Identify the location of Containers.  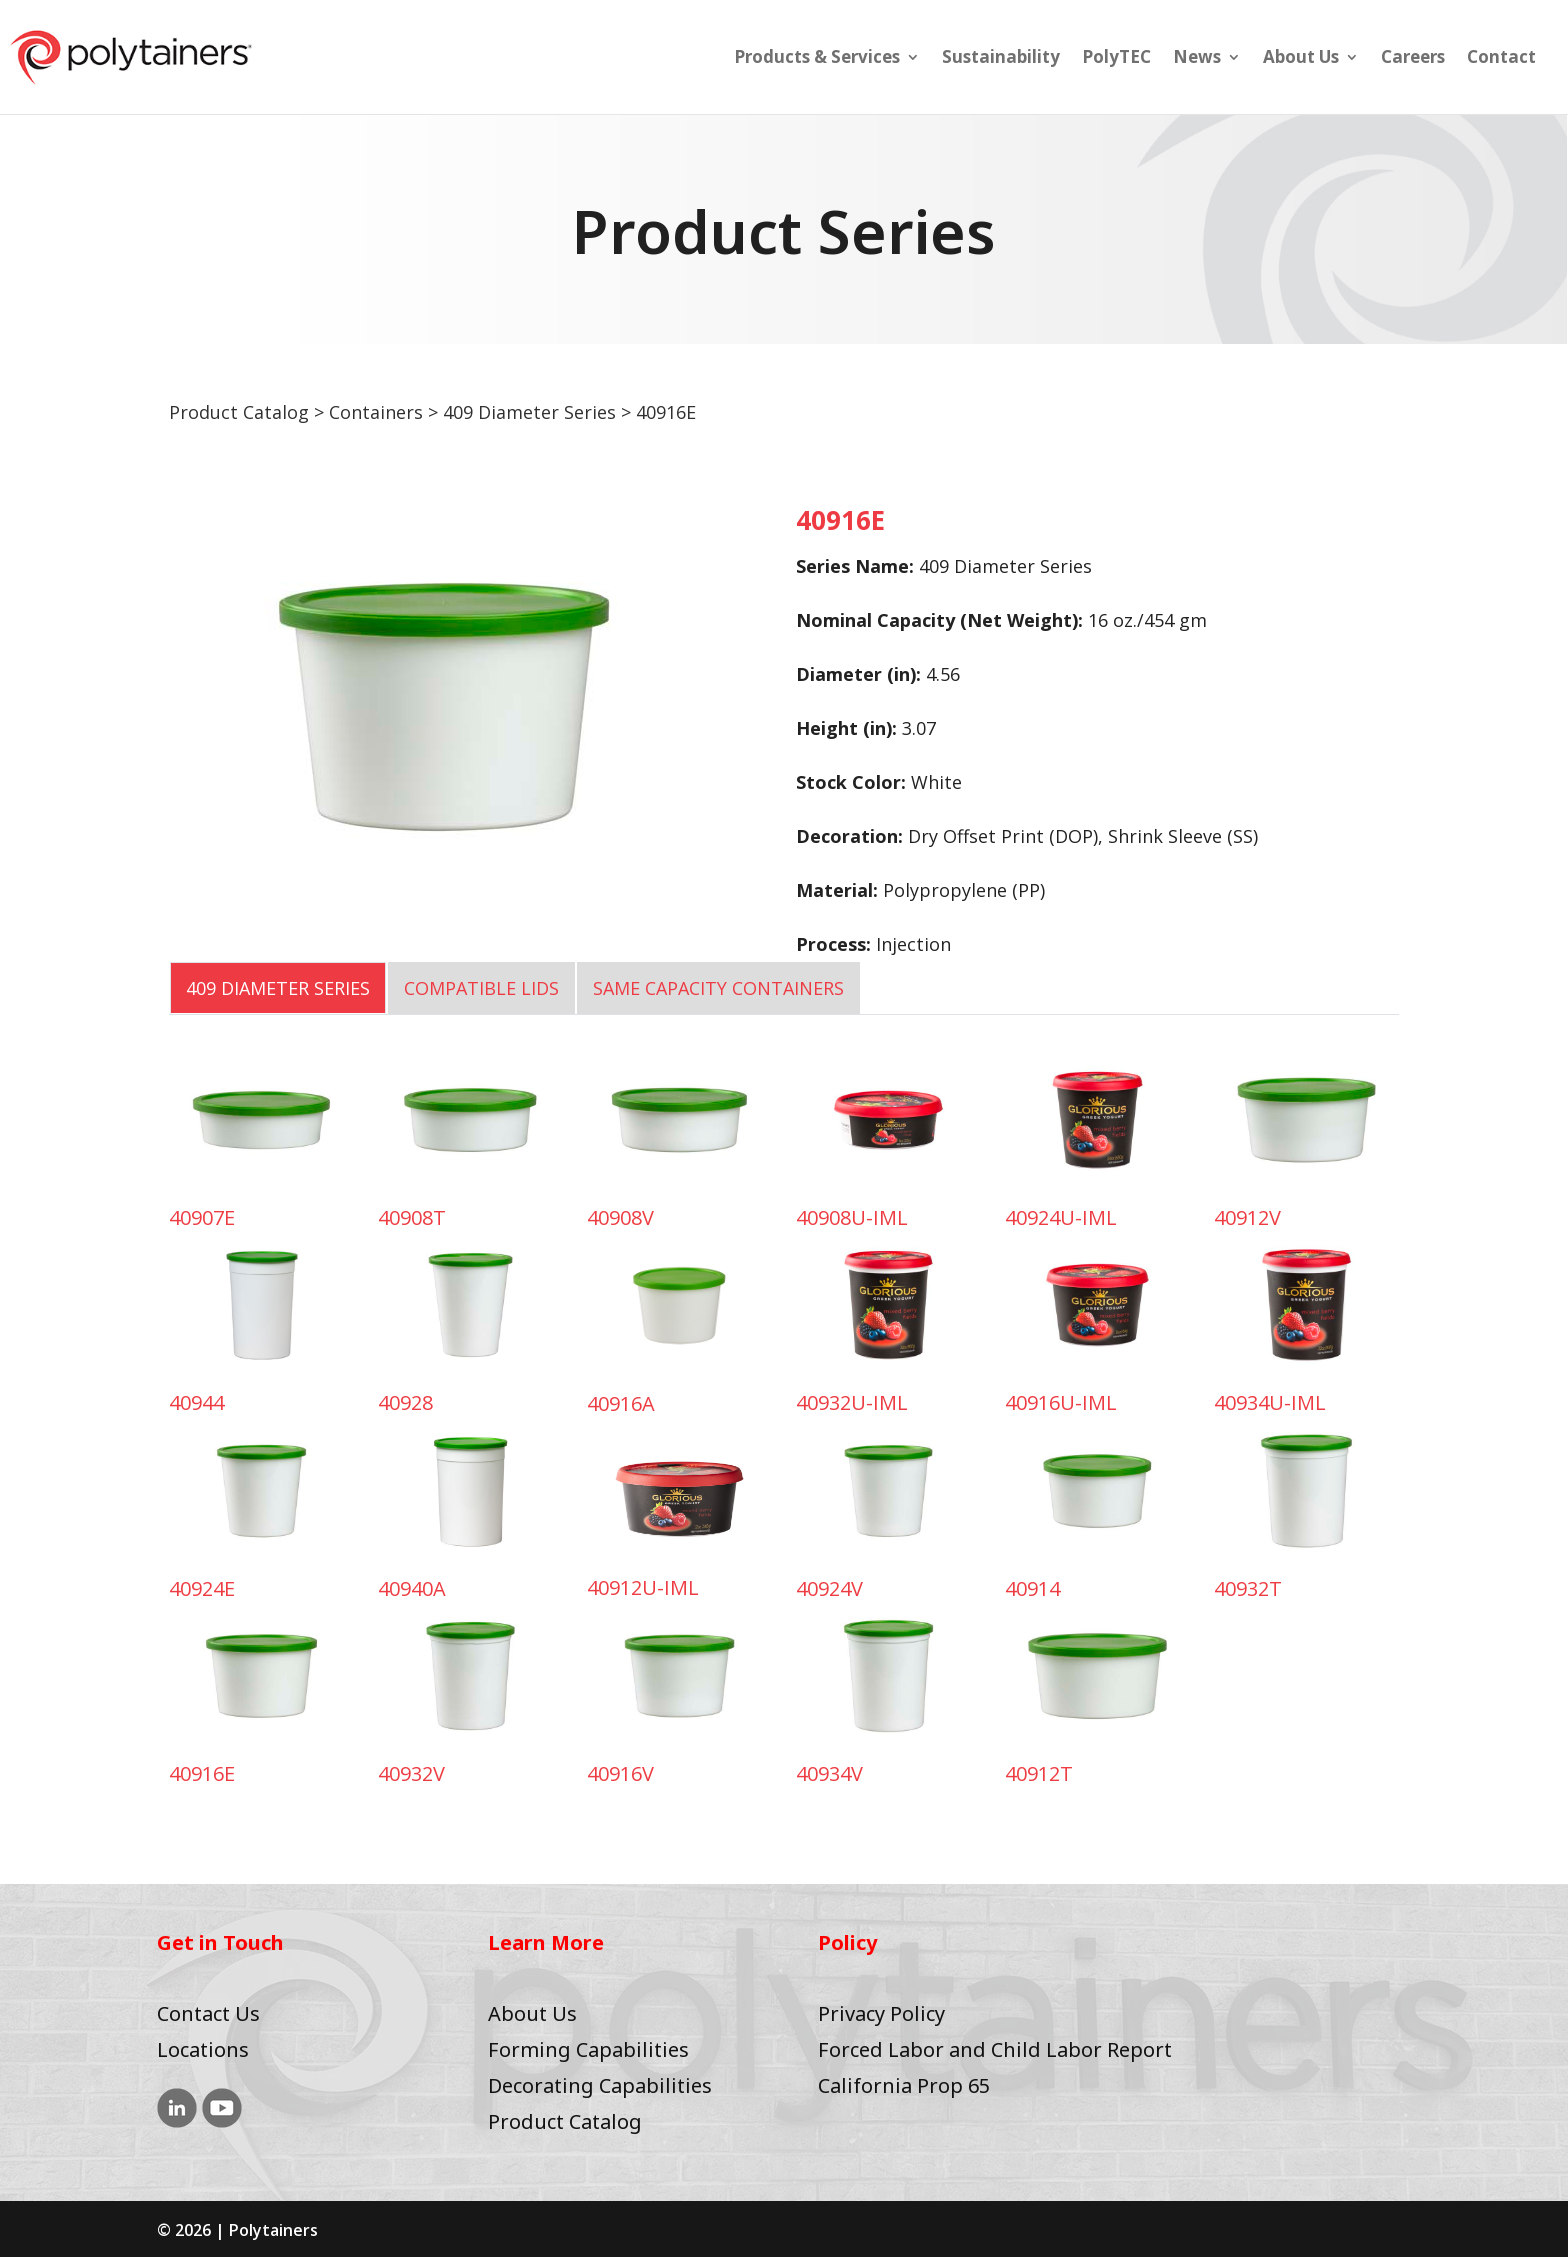
(376, 412).